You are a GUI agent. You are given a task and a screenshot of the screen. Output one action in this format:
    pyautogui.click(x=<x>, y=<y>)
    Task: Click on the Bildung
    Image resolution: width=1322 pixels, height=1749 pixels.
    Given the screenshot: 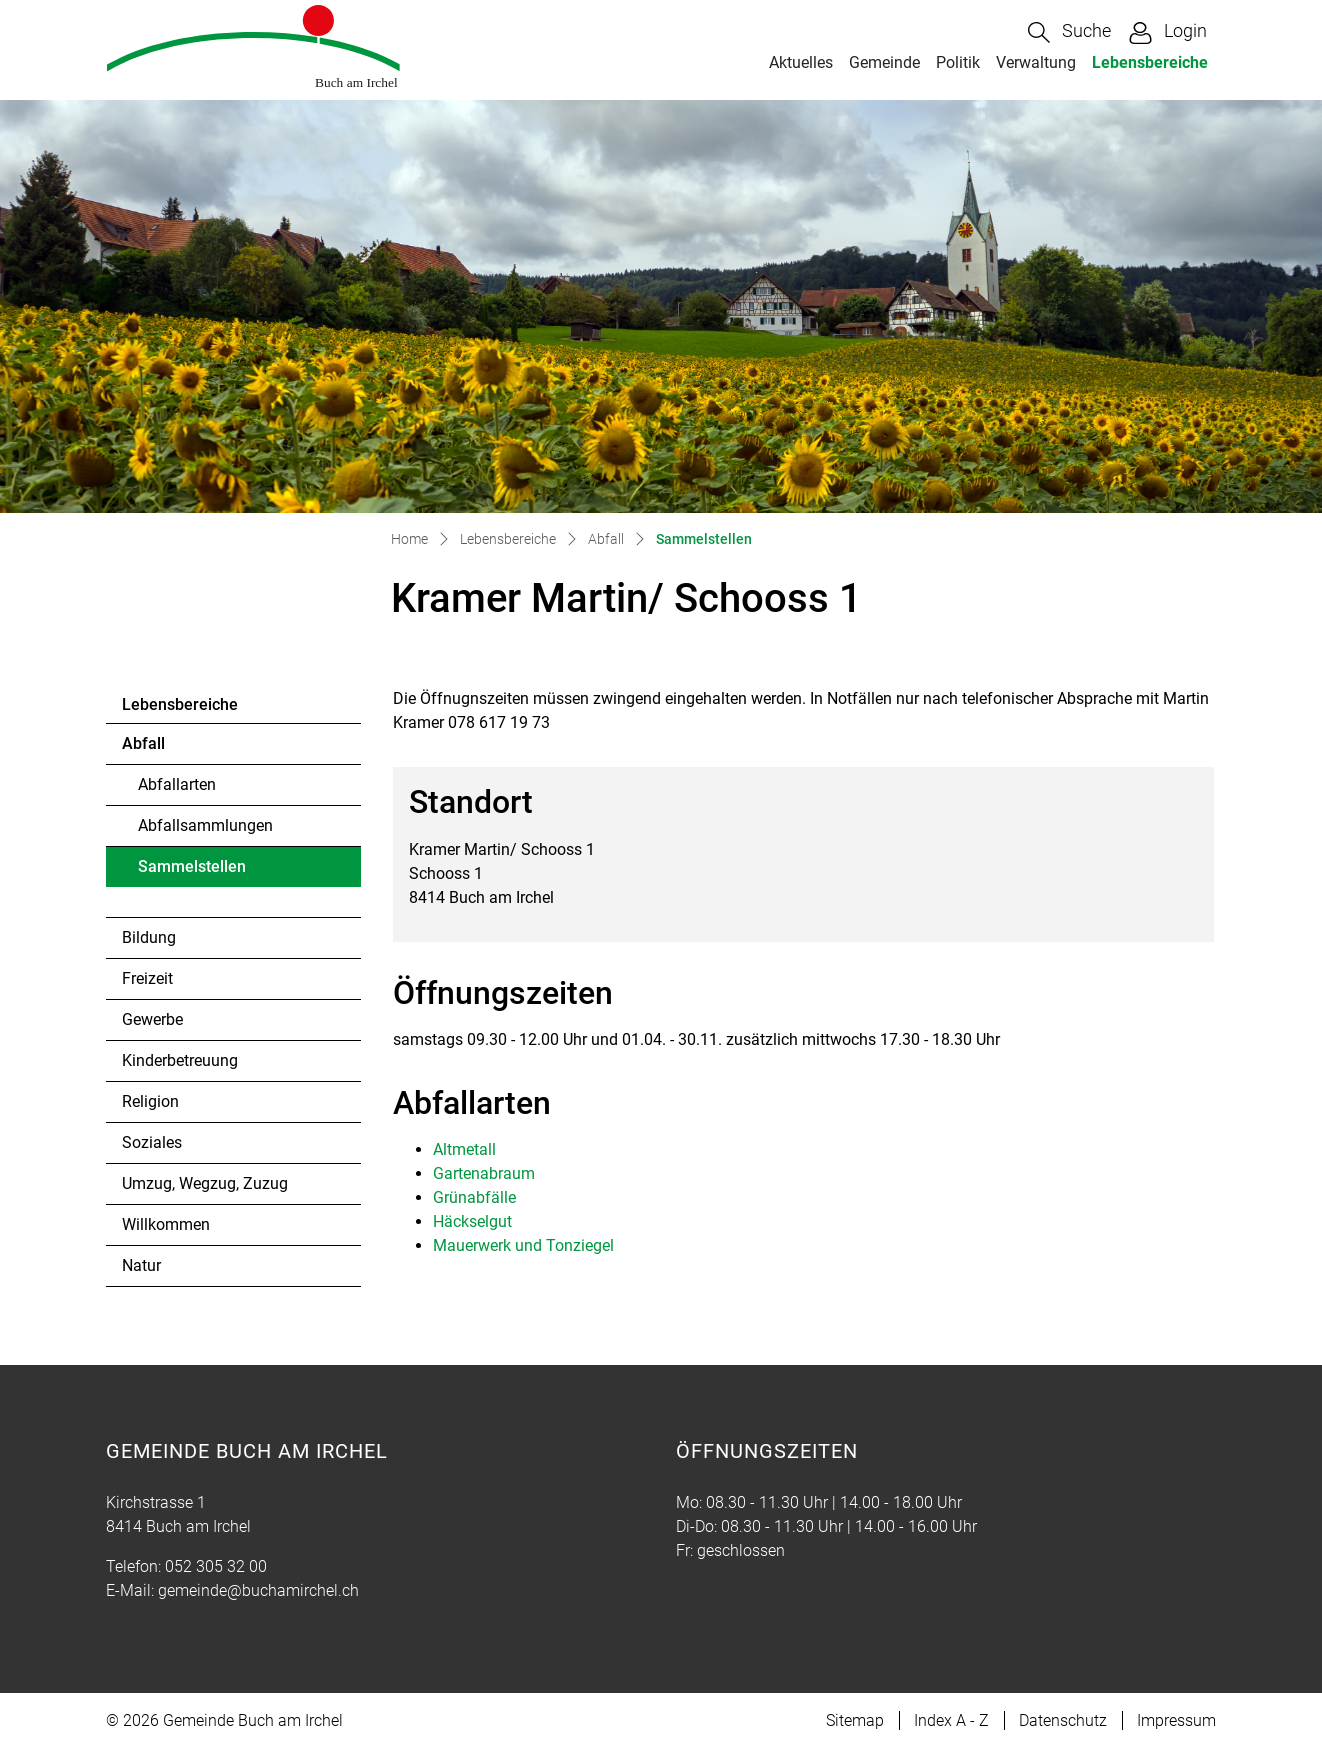 What is the action you would take?
    pyautogui.click(x=149, y=937)
    